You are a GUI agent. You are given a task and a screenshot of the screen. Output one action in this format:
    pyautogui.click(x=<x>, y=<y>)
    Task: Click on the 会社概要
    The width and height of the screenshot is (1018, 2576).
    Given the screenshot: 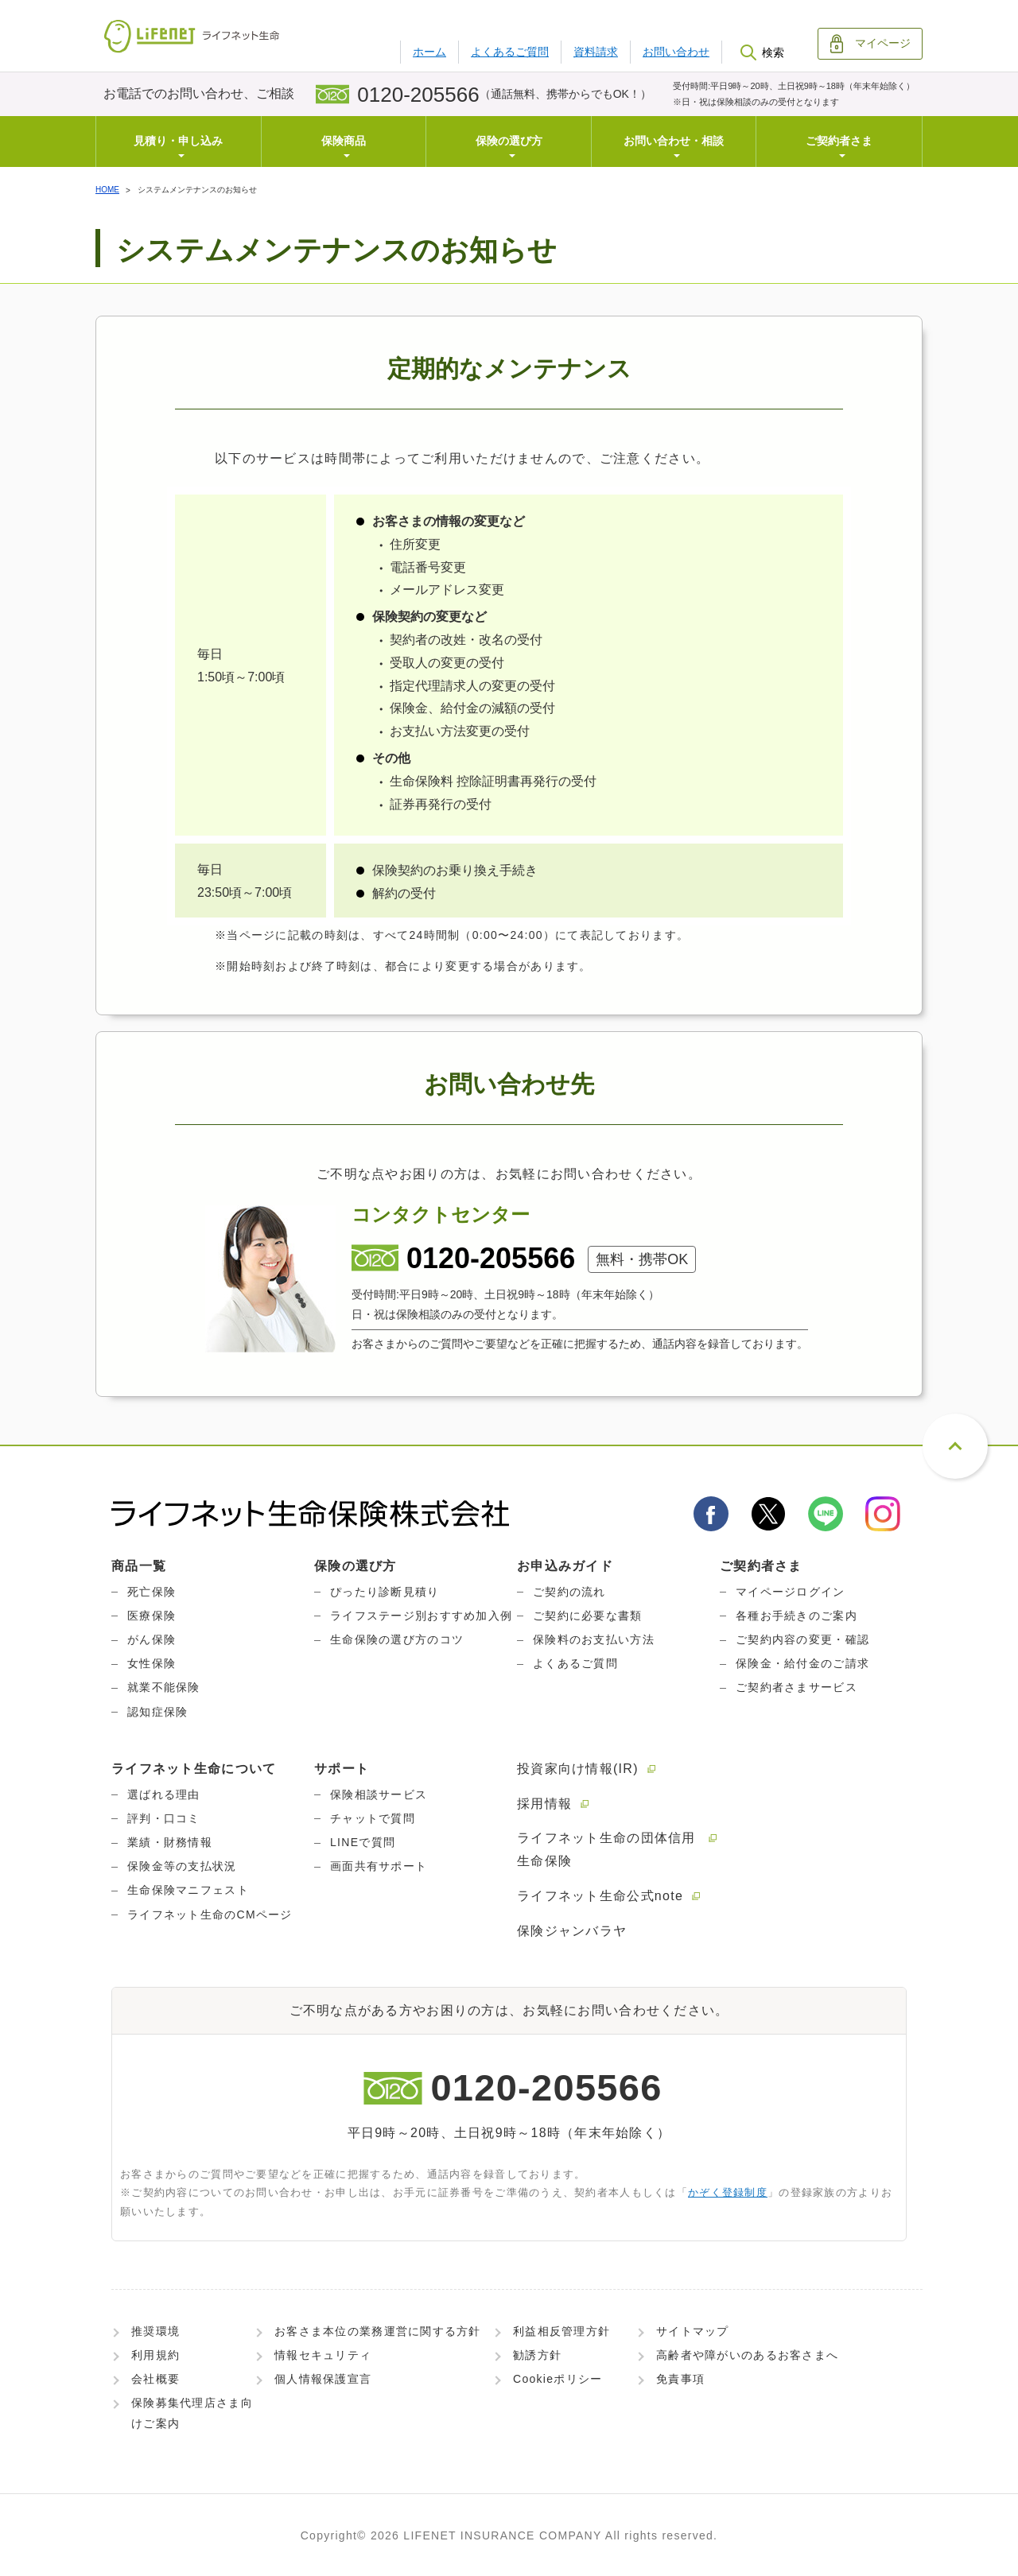 What is the action you would take?
    pyautogui.click(x=155, y=2378)
    